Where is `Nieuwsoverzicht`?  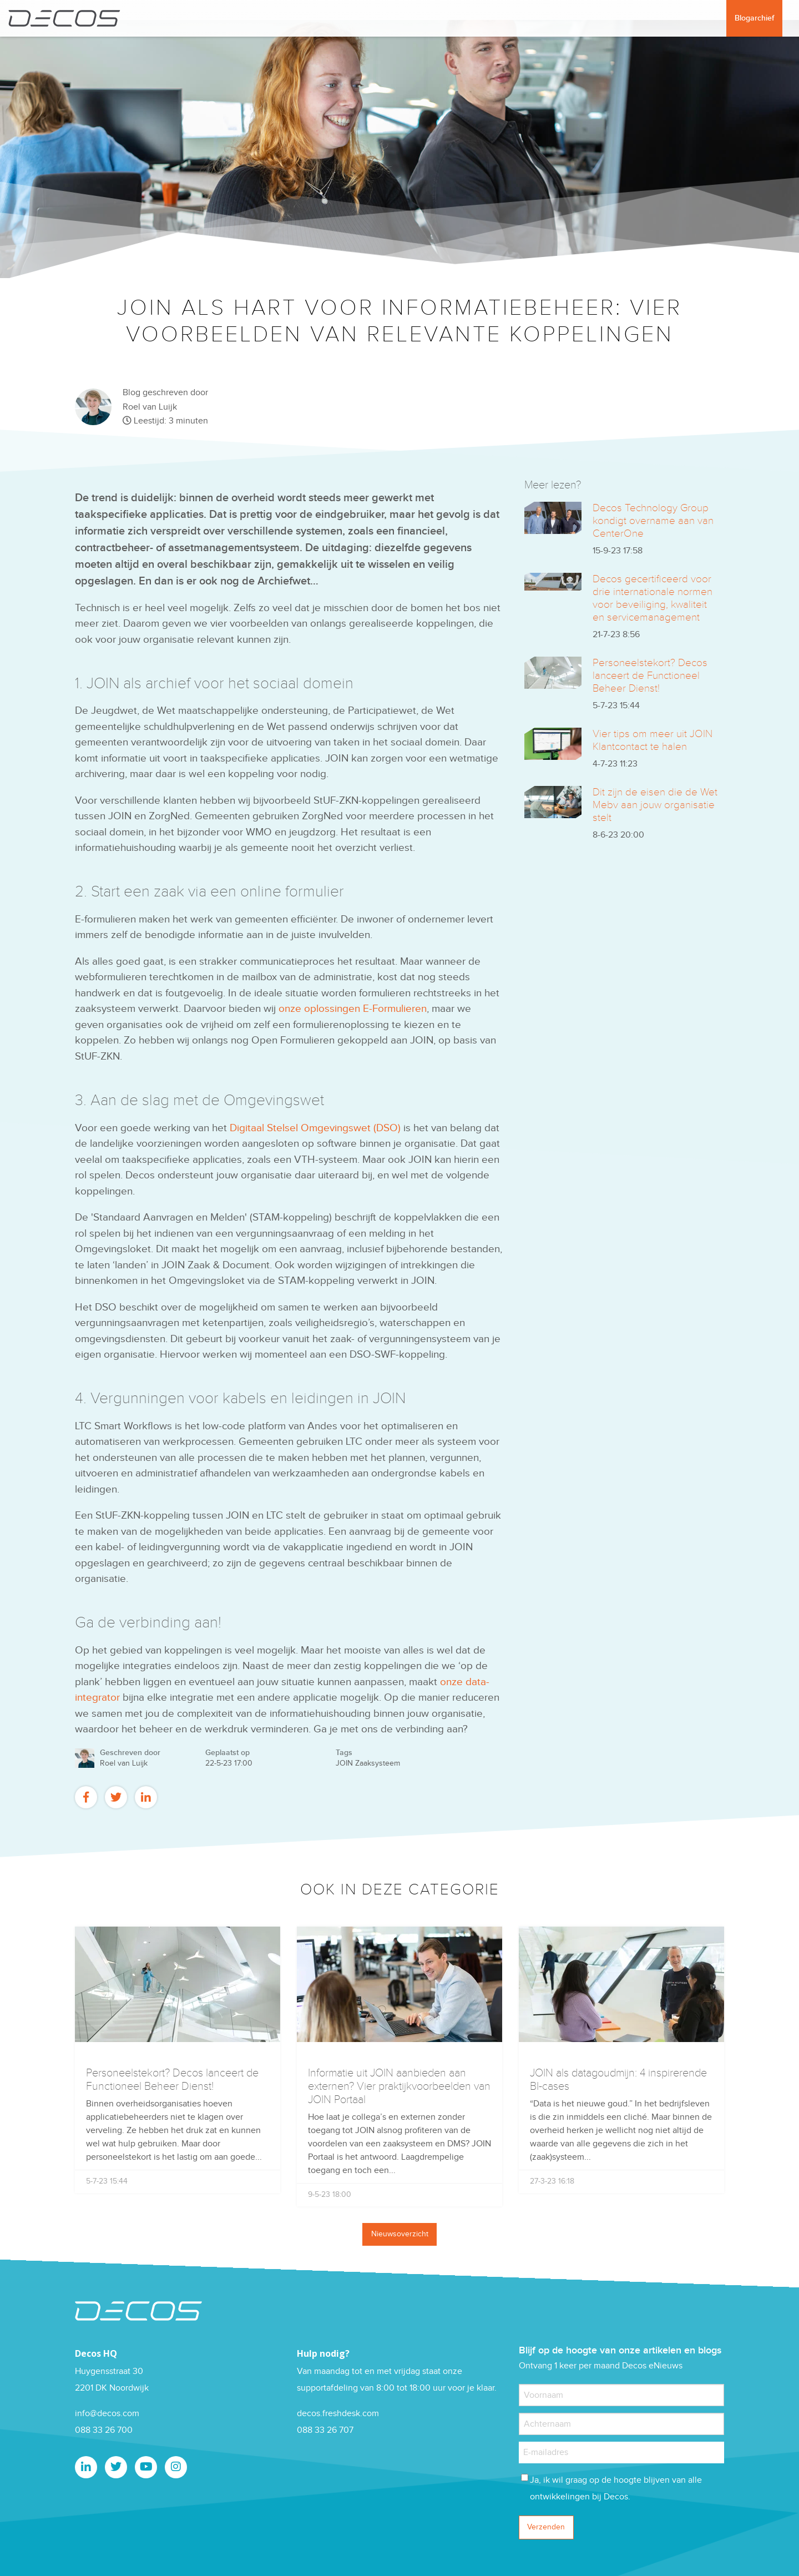 Nieuwsoverzicht is located at coordinates (399, 2234).